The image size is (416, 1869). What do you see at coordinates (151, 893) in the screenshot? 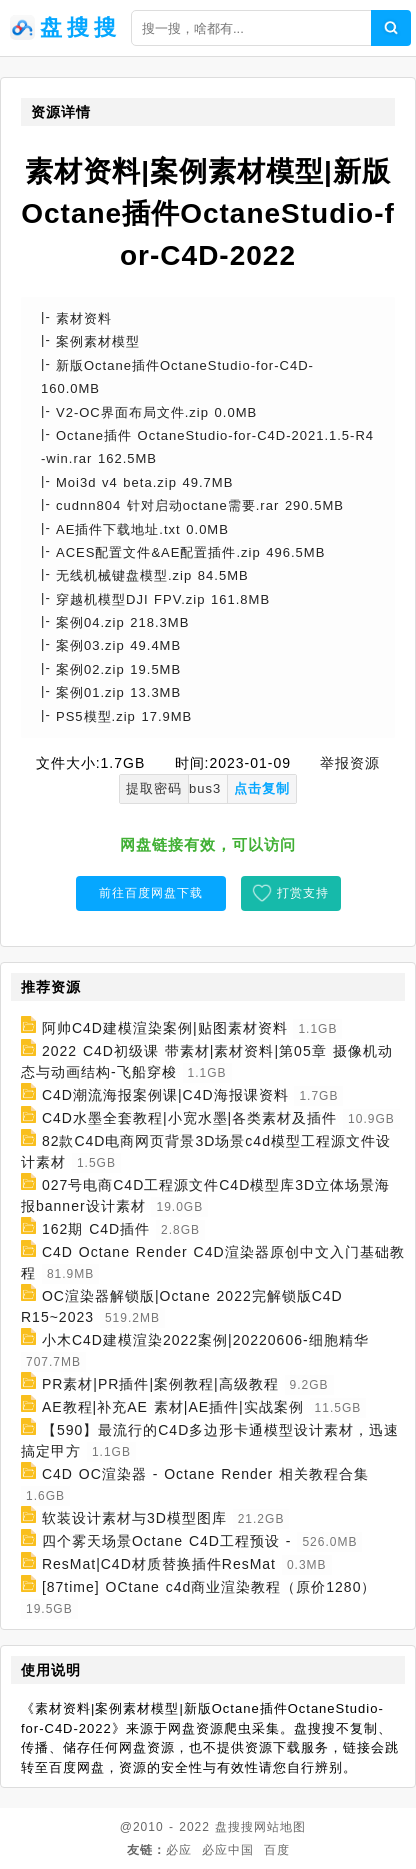
I see `前往百度网盘下载` at bounding box center [151, 893].